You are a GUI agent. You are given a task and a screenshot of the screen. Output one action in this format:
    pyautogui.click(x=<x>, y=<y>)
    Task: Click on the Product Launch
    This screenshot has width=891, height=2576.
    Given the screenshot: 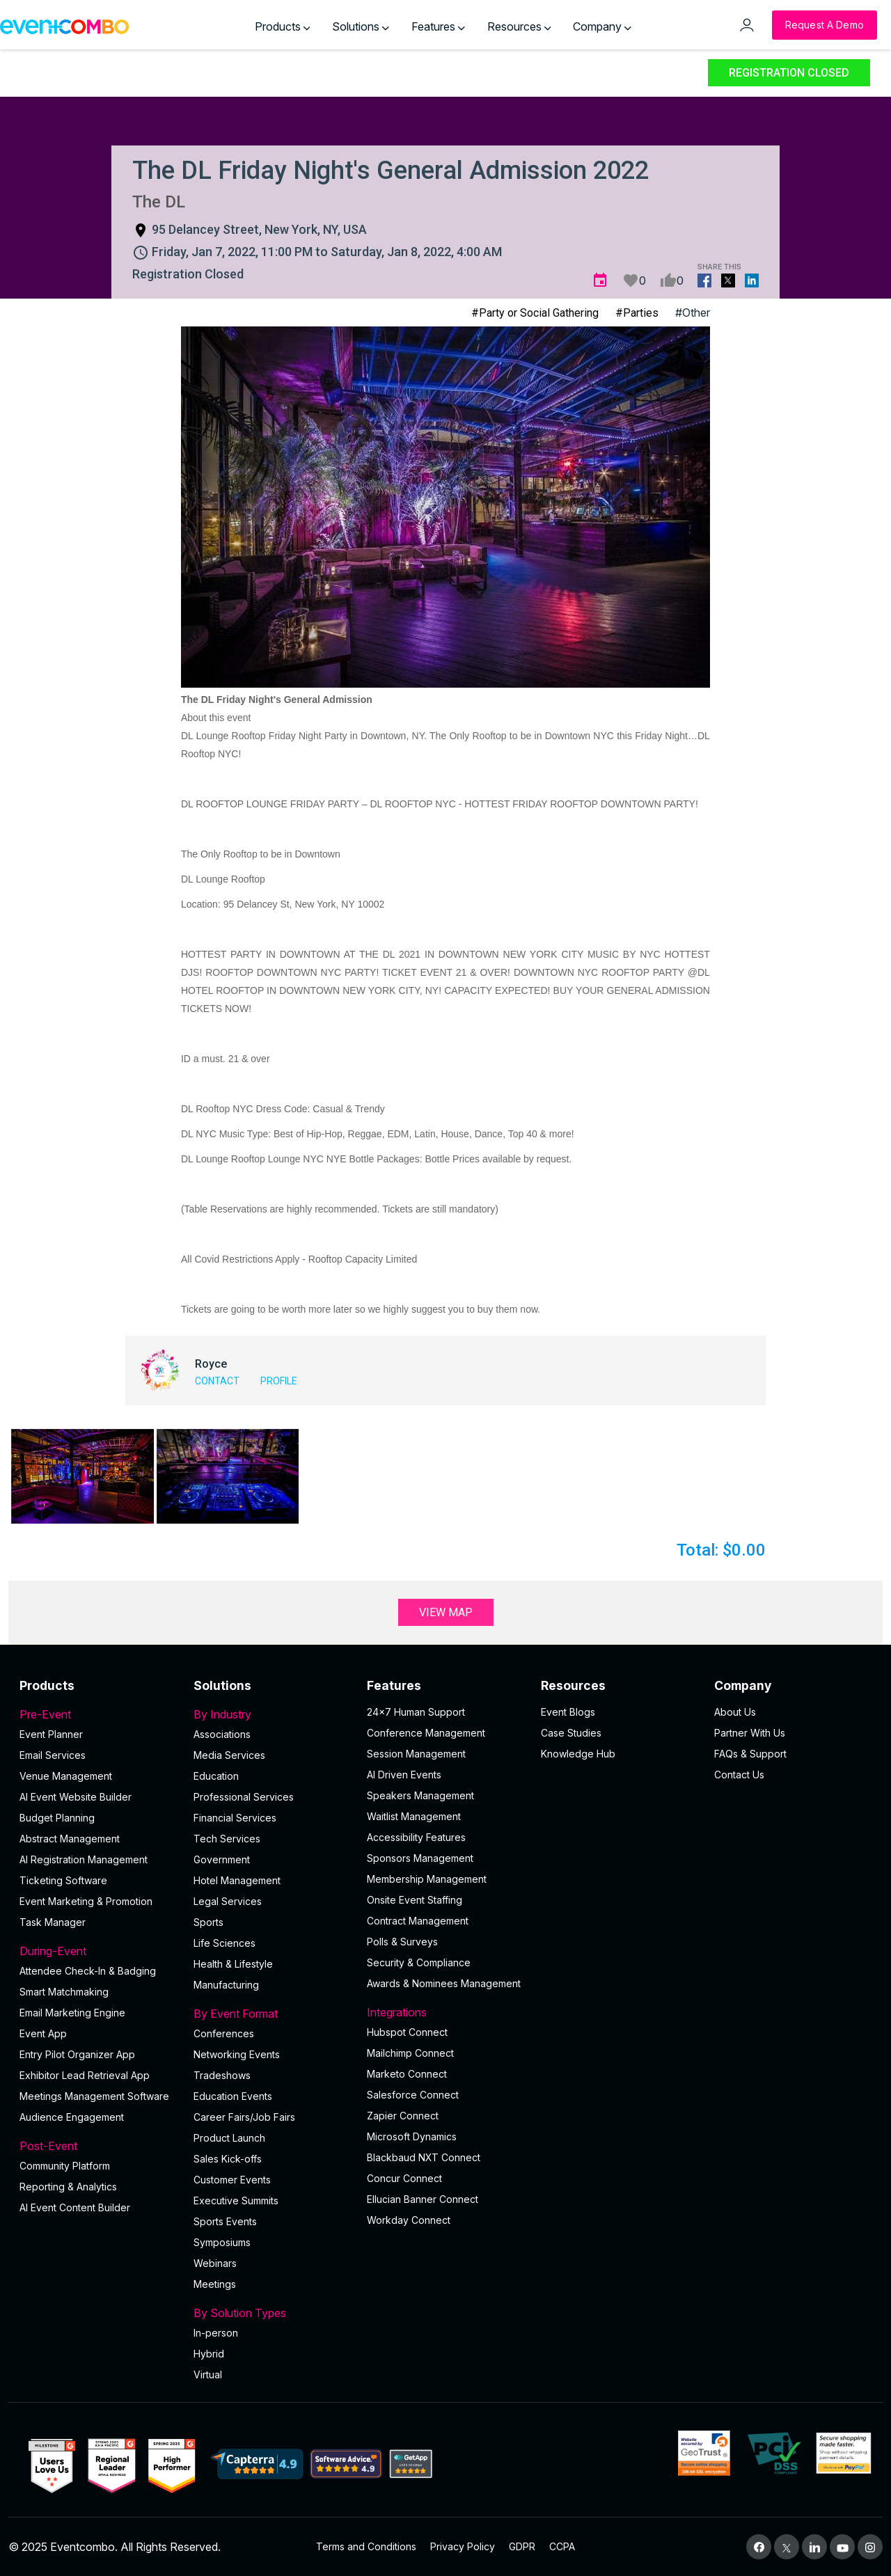 What is the action you would take?
    pyautogui.click(x=229, y=2138)
    